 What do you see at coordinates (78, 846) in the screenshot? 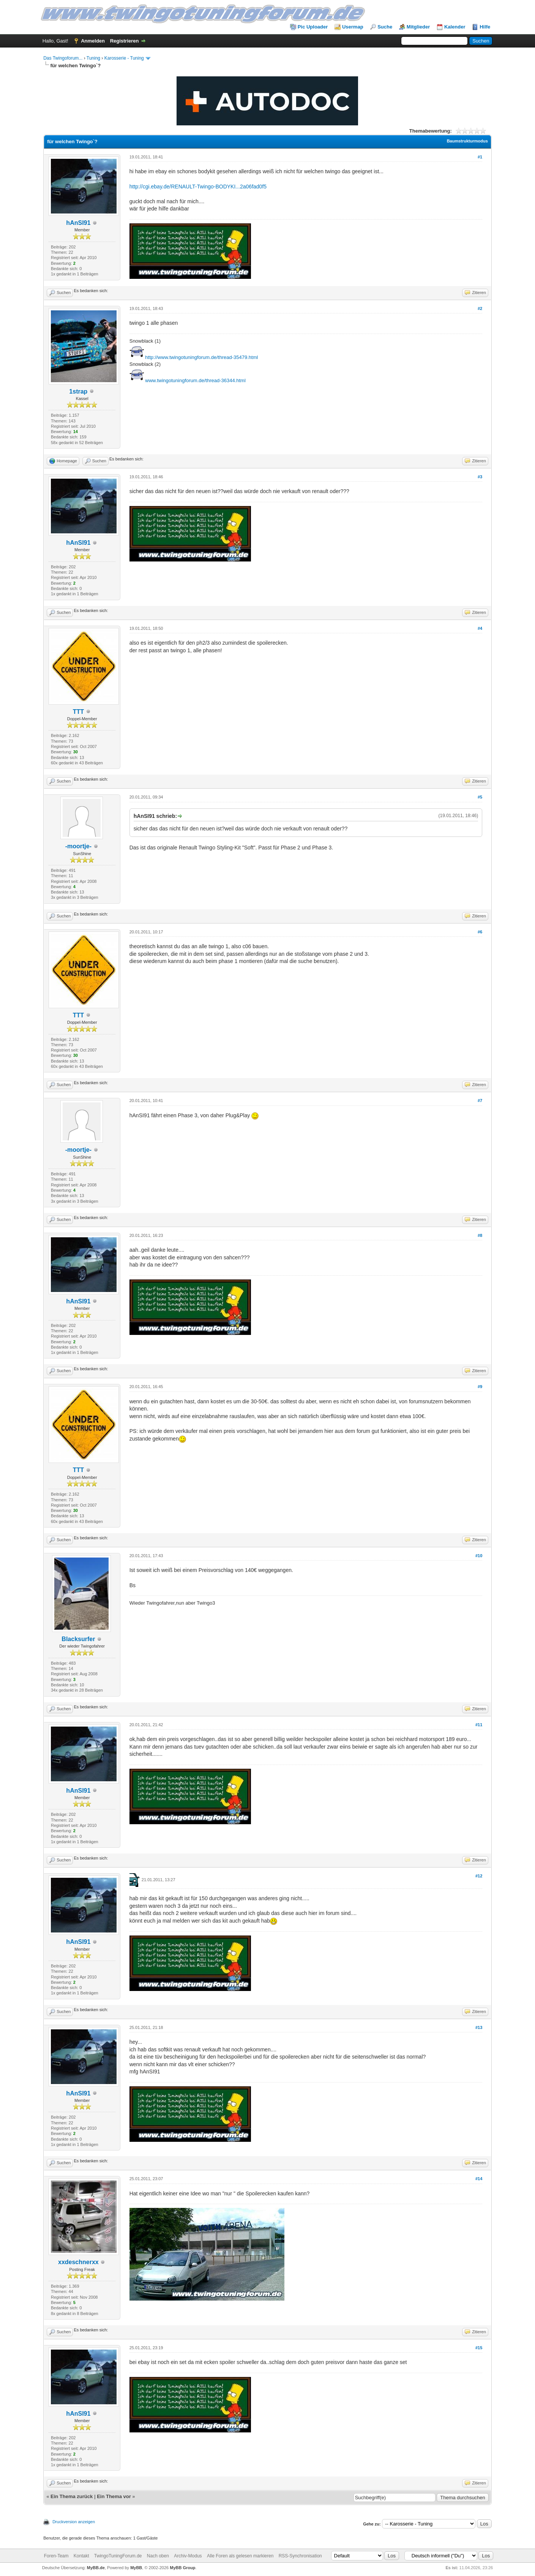
I see `-moortje-` at bounding box center [78, 846].